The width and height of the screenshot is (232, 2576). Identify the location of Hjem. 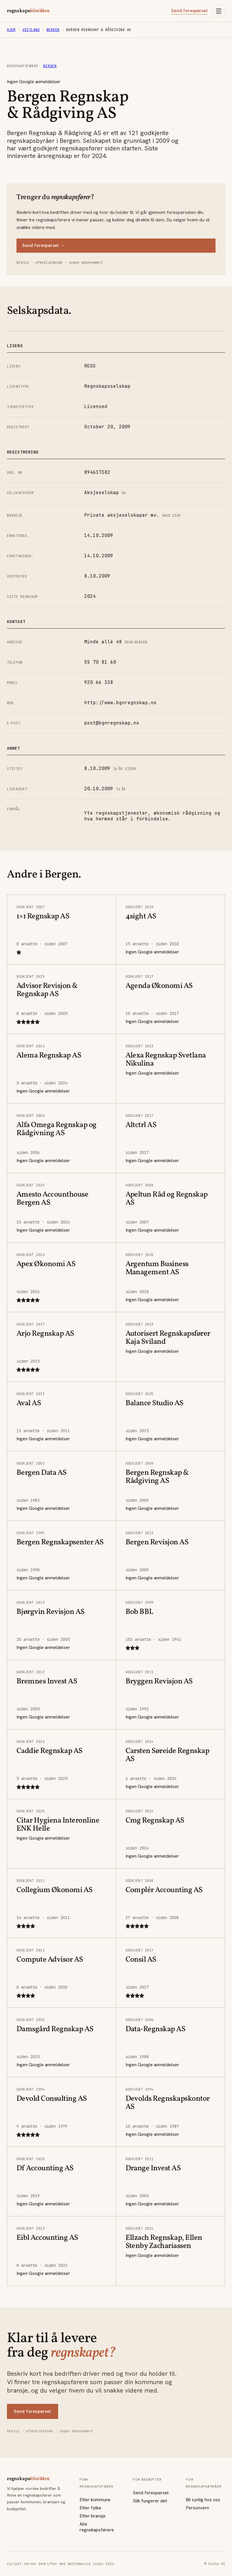
(11, 30).